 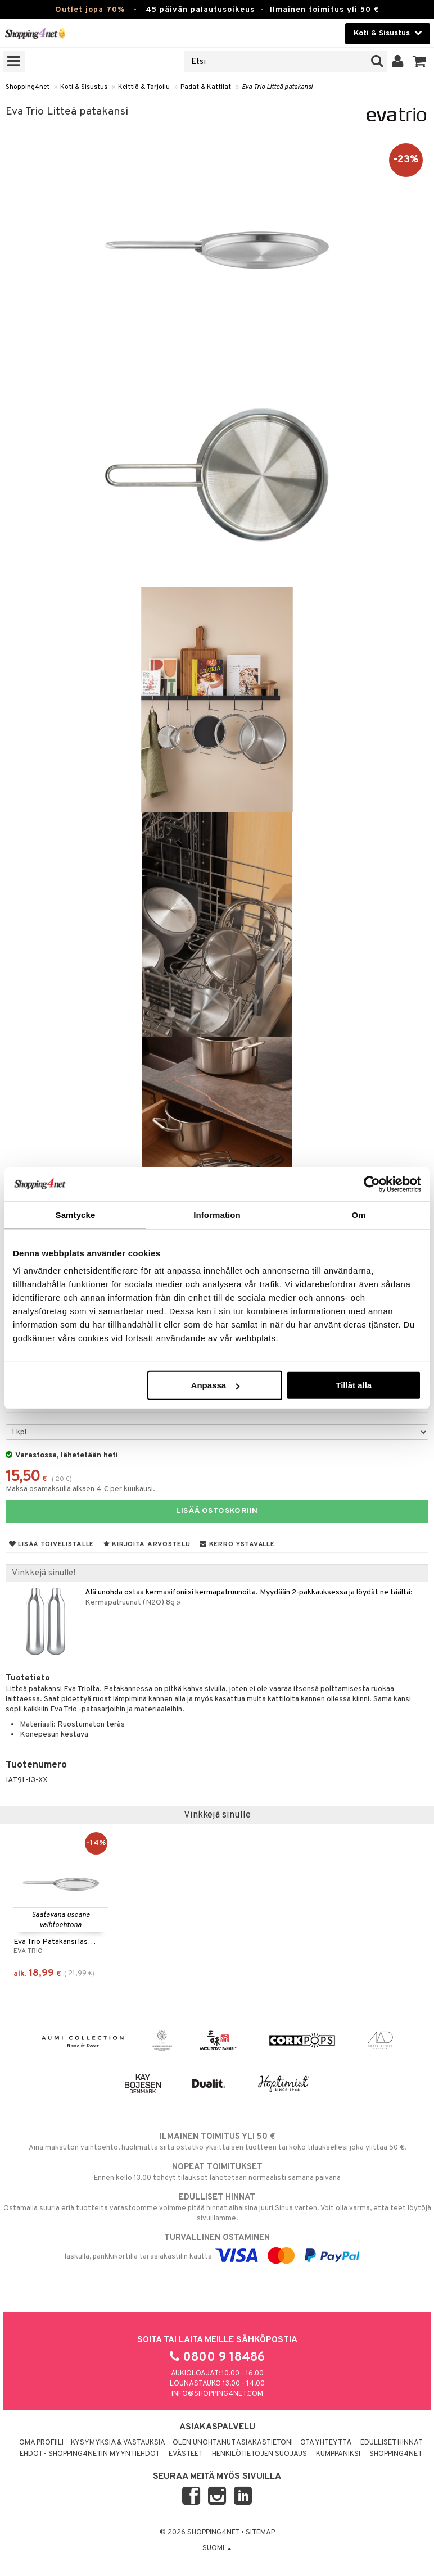 I want to click on Samtycke [tab], so click(x=76, y=1214).